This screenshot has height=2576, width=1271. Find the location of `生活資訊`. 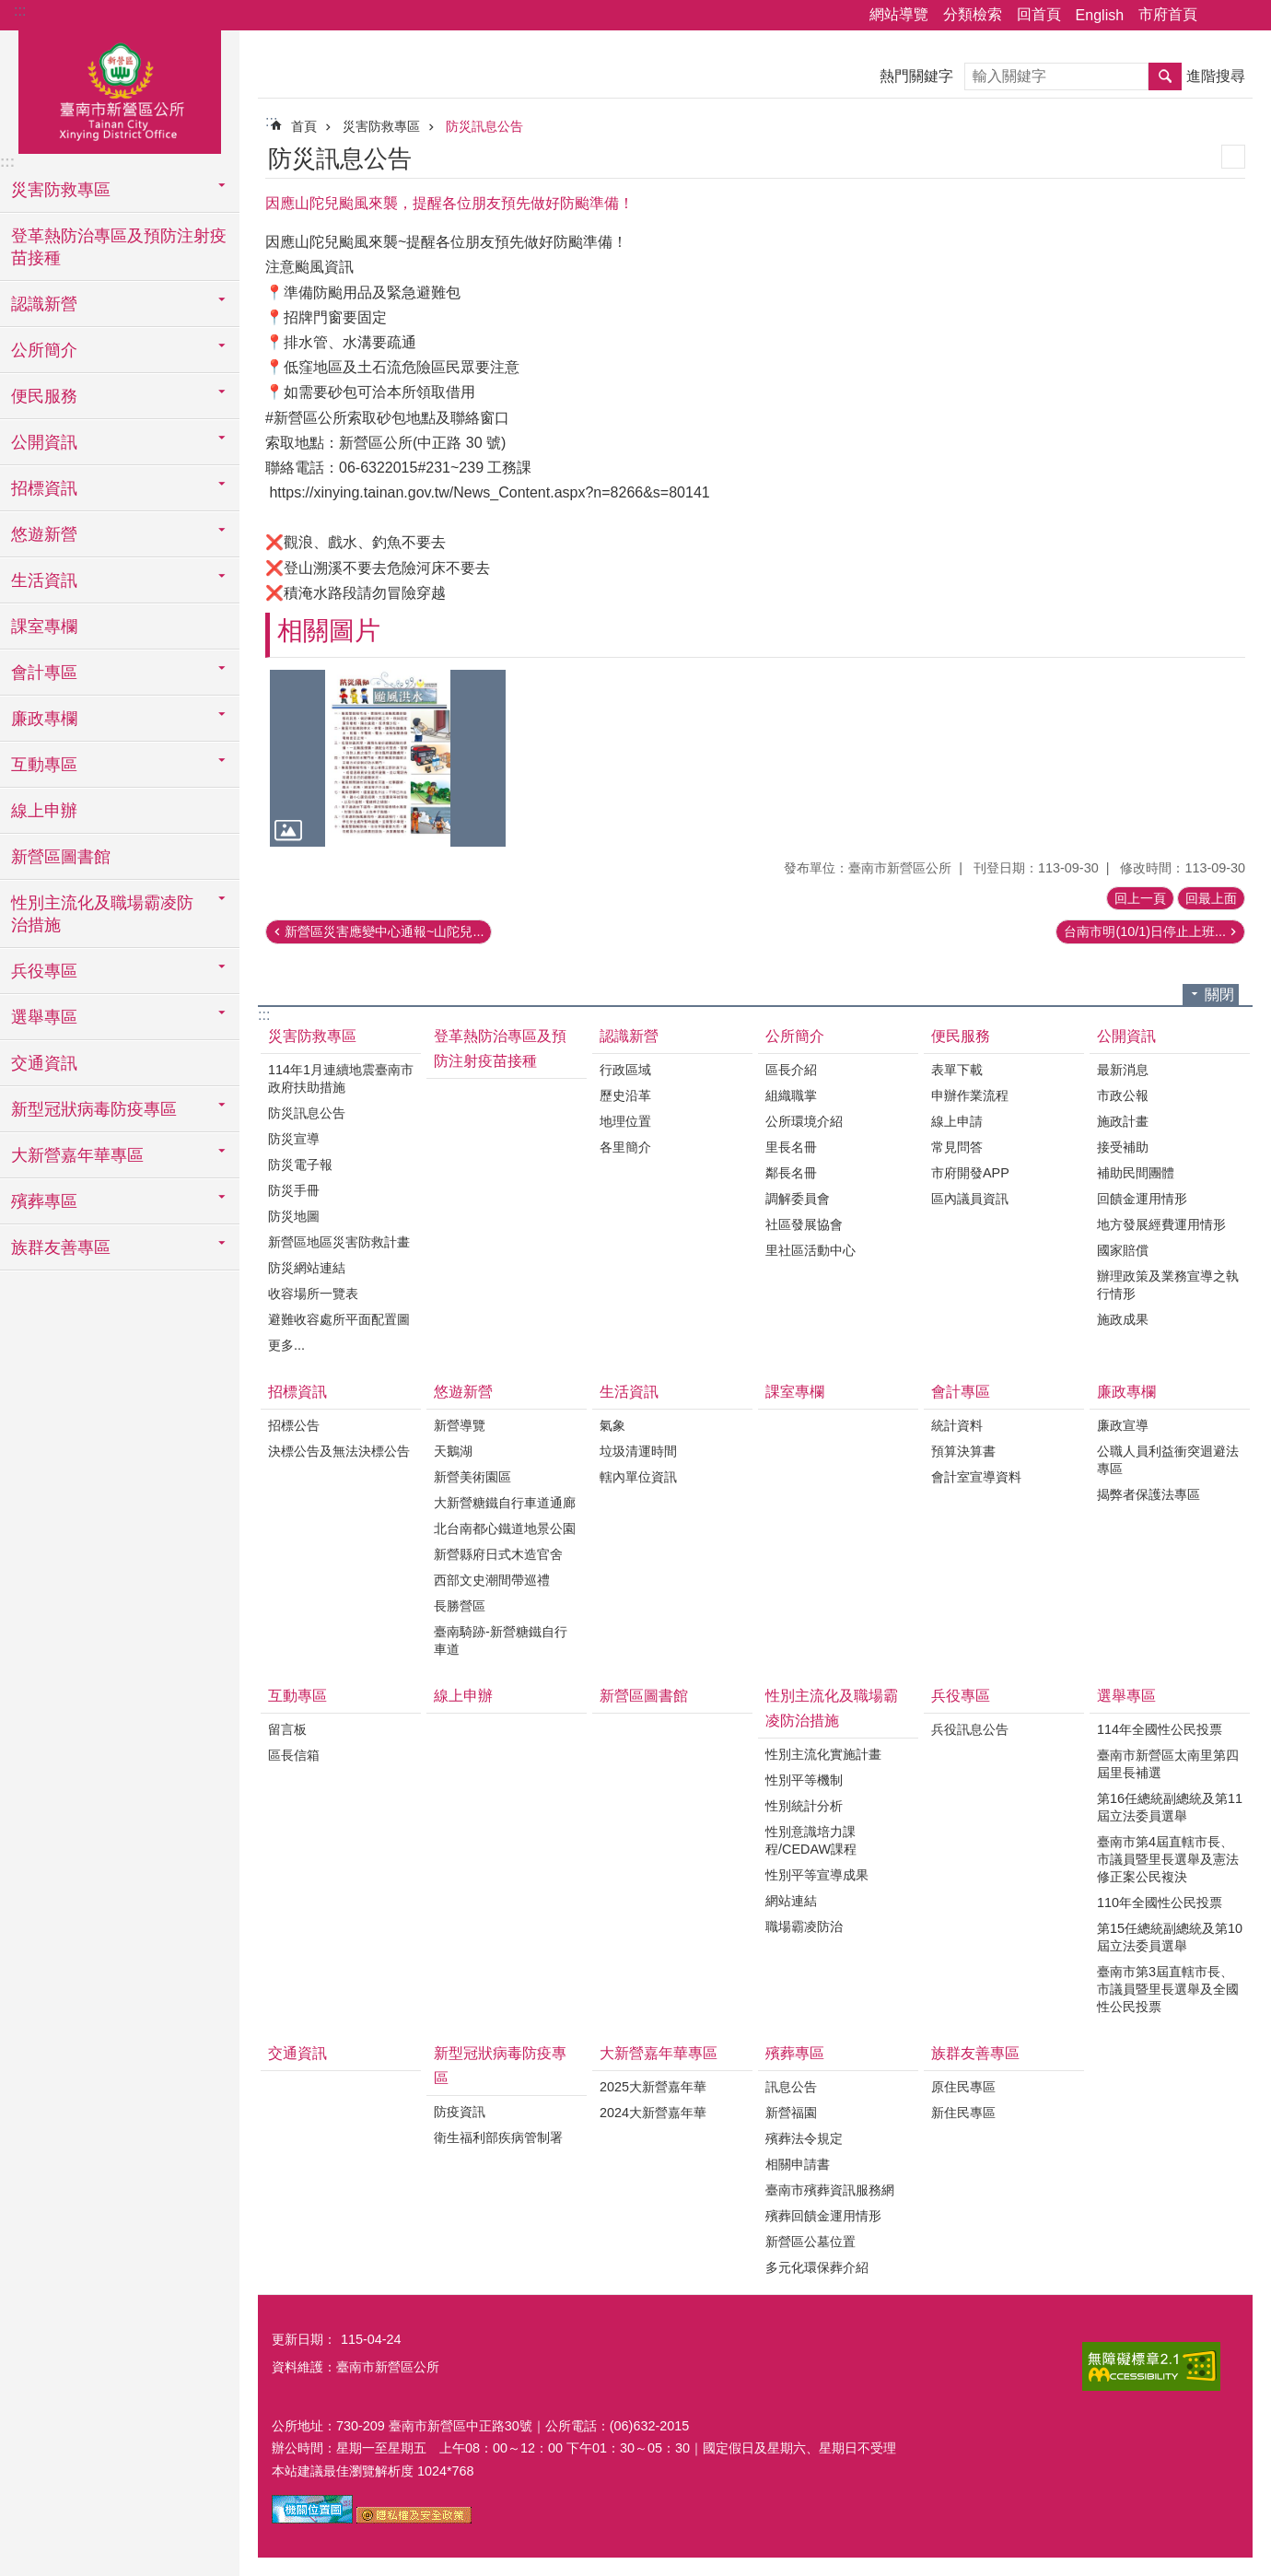

生活資訊 is located at coordinates (629, 1391).